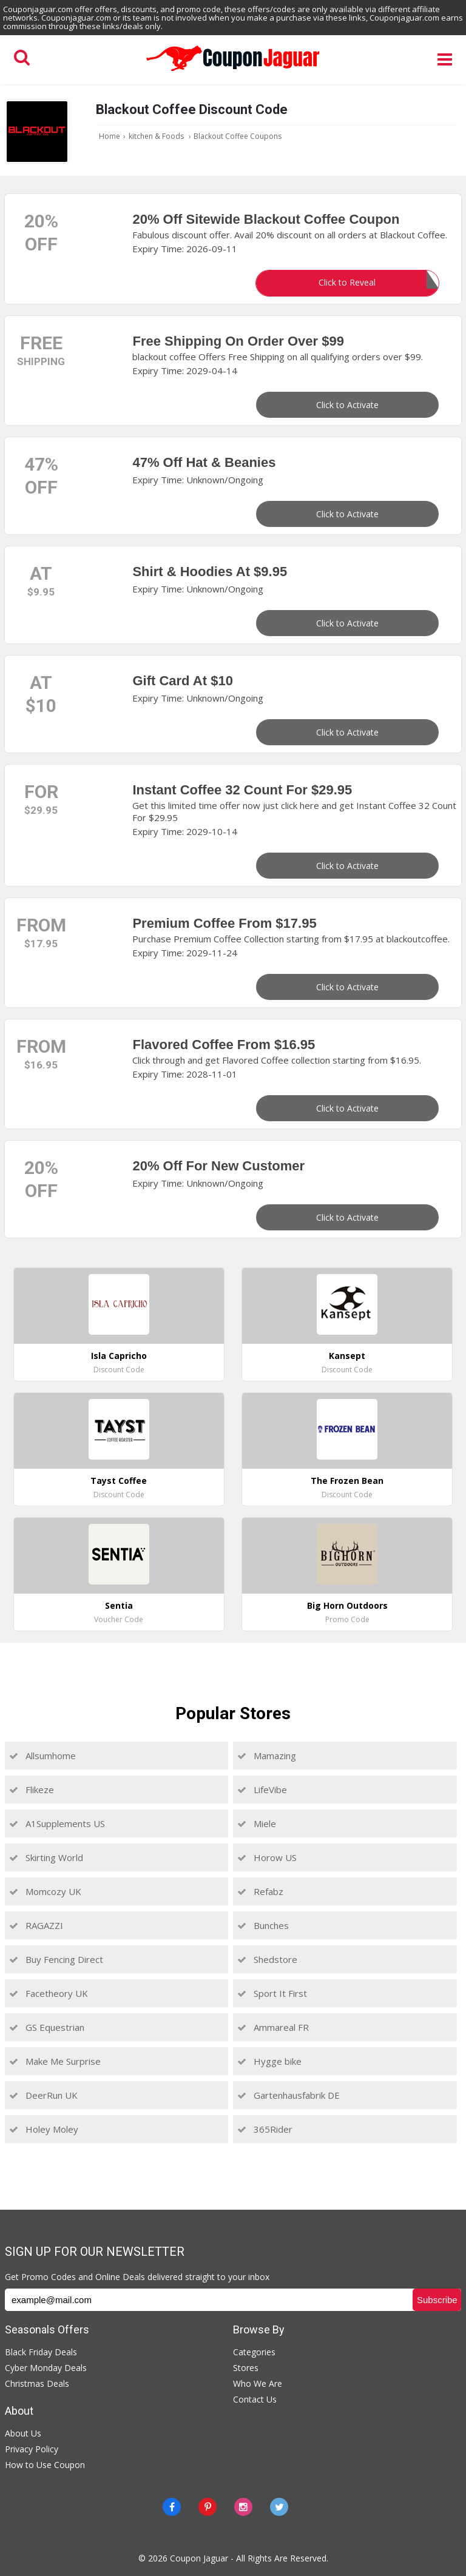 The width and height of the screenshot is (466, 2576). What do you see at coordinates (264, 2129) in the screenshot?
I see `365Rider` at bounding box center [264, 2129].